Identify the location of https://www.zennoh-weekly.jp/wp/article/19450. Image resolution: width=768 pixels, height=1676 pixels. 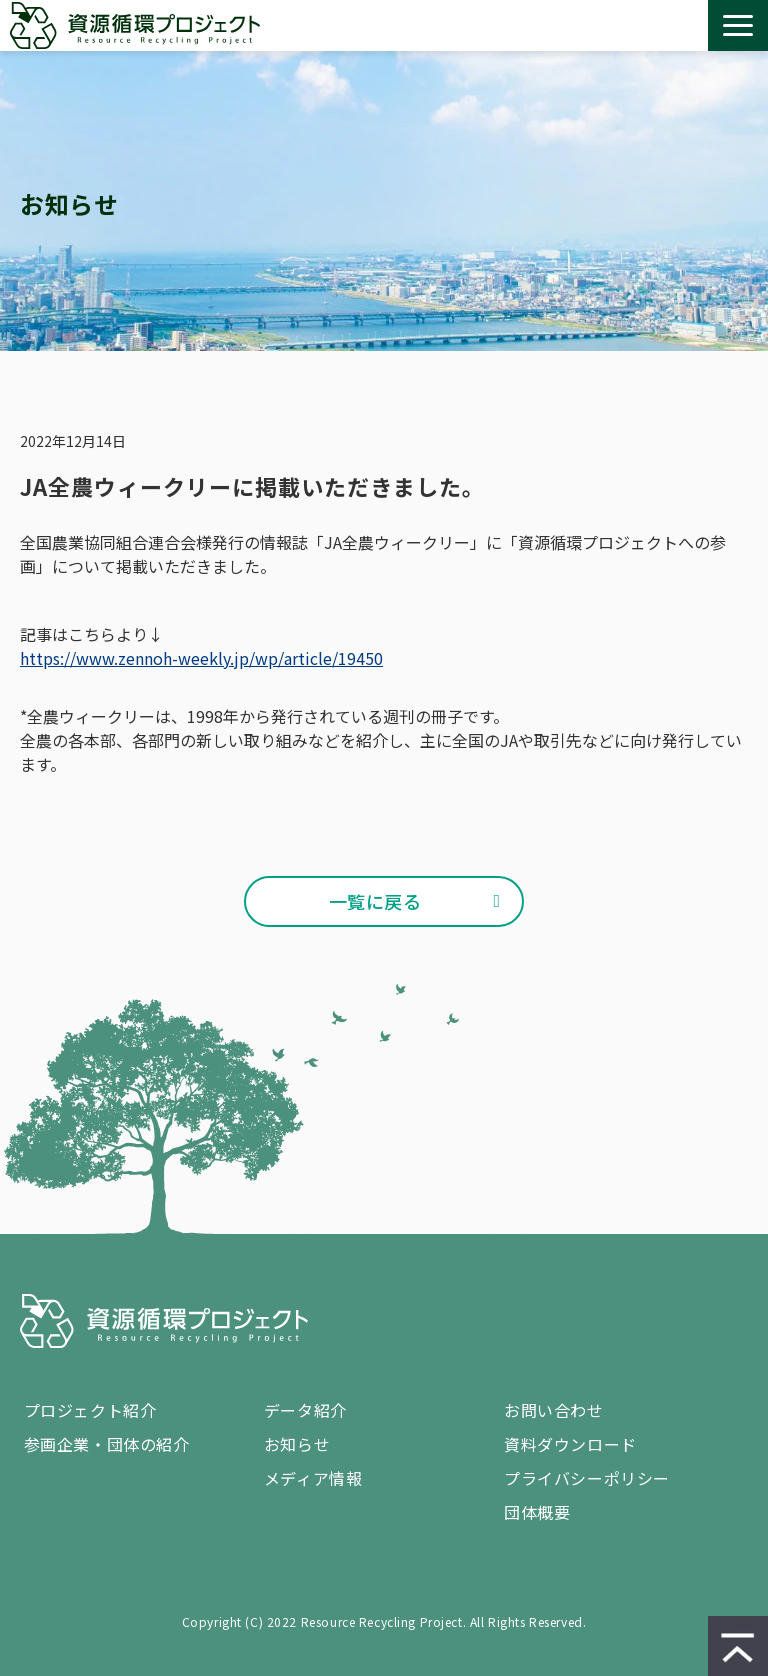
(201, 658).